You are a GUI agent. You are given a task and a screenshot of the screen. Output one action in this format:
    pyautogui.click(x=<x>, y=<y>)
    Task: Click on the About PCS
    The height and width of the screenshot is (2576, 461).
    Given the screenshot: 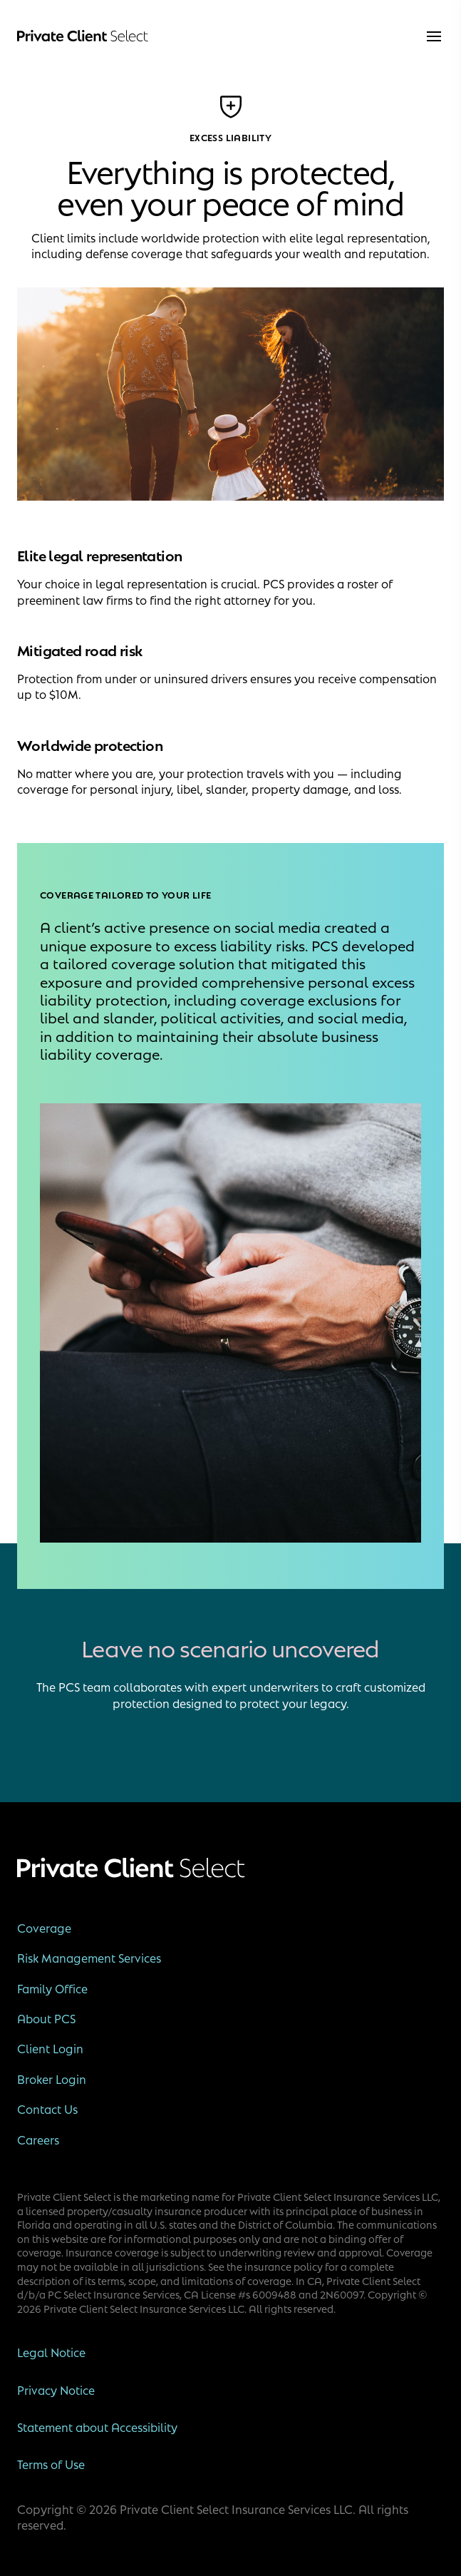 What is the action you would take?
    pyautogui.click(x=46, y=2018)
    